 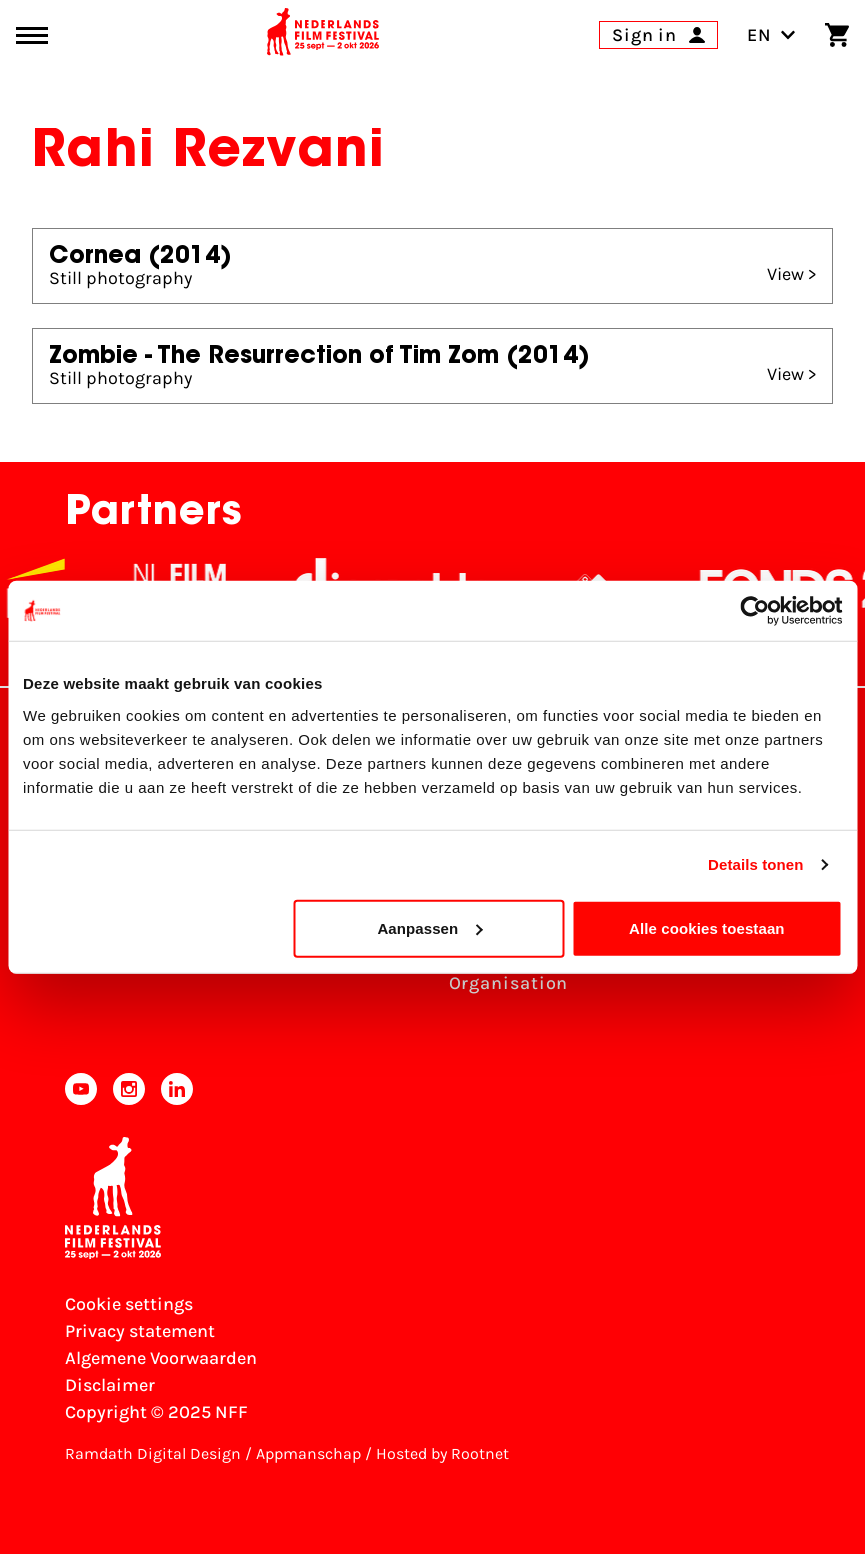 What do you see at coordinates (754, 611) in the screenshot?
I see `[Usercentrics Cookiebot - opens in a new window]` at bounding box center [754, 611].